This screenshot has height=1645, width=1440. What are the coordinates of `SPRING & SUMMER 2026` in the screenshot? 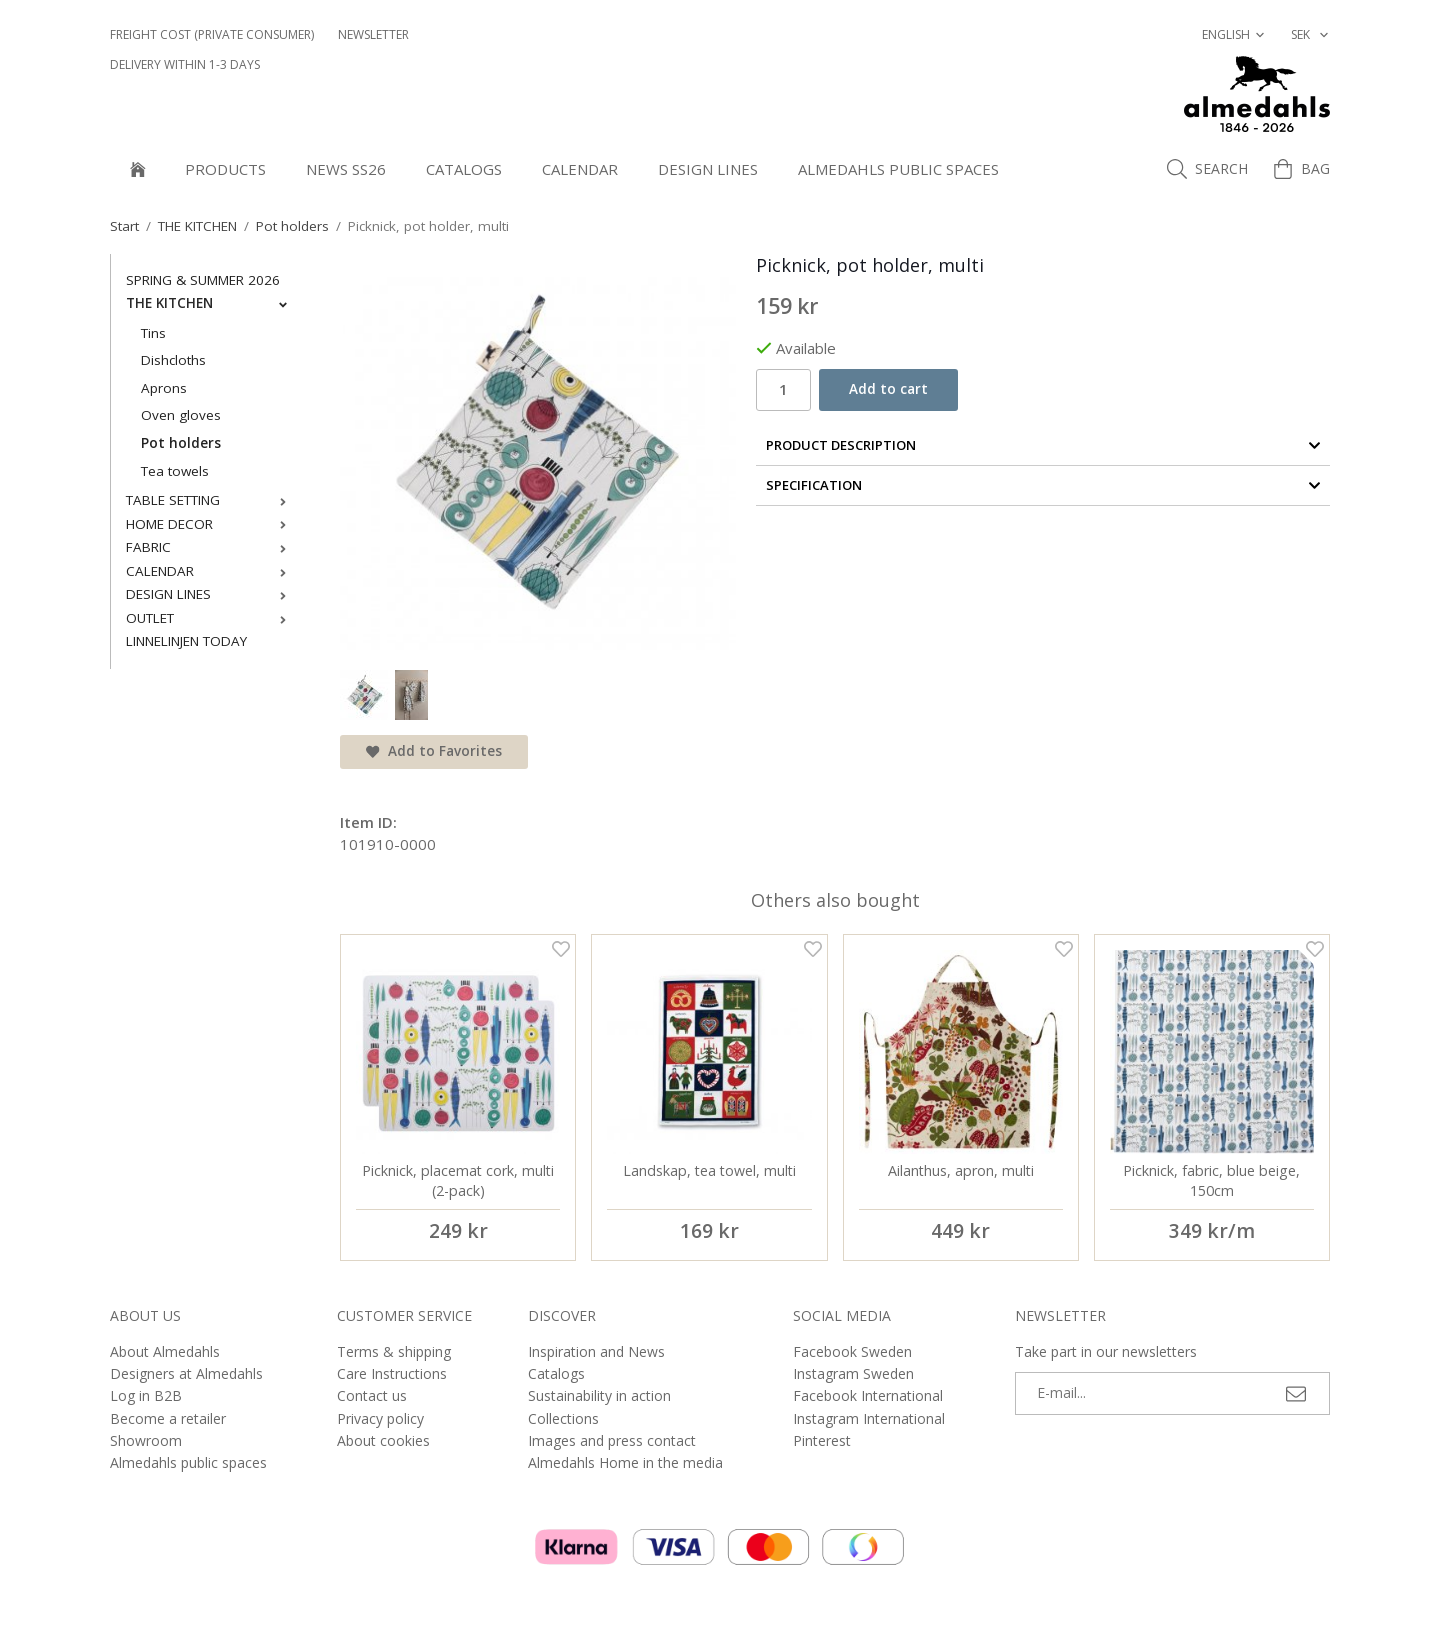 It's located at (203, 280).